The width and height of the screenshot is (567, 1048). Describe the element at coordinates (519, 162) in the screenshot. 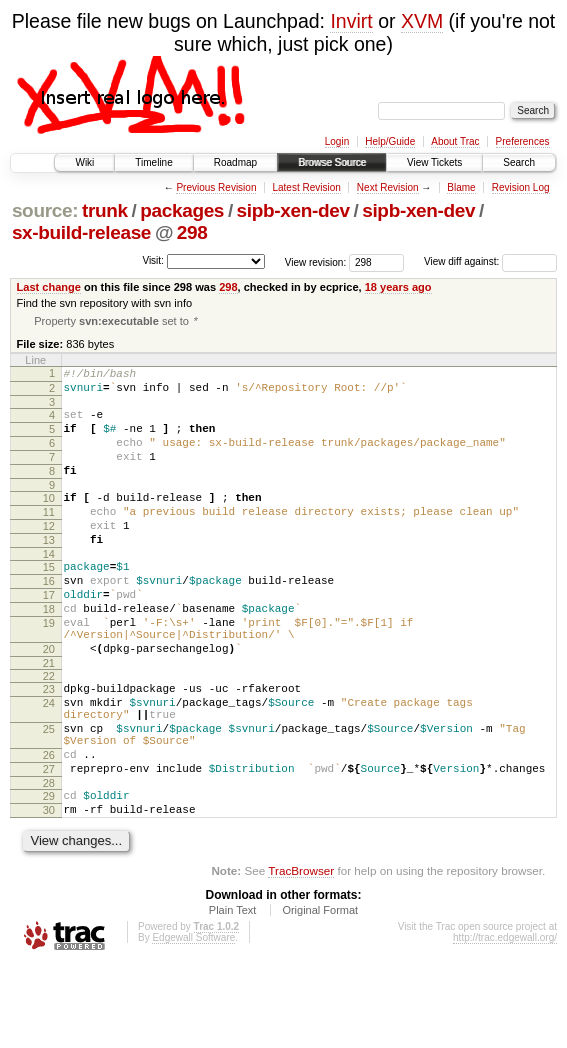

I see `Search` at that location.